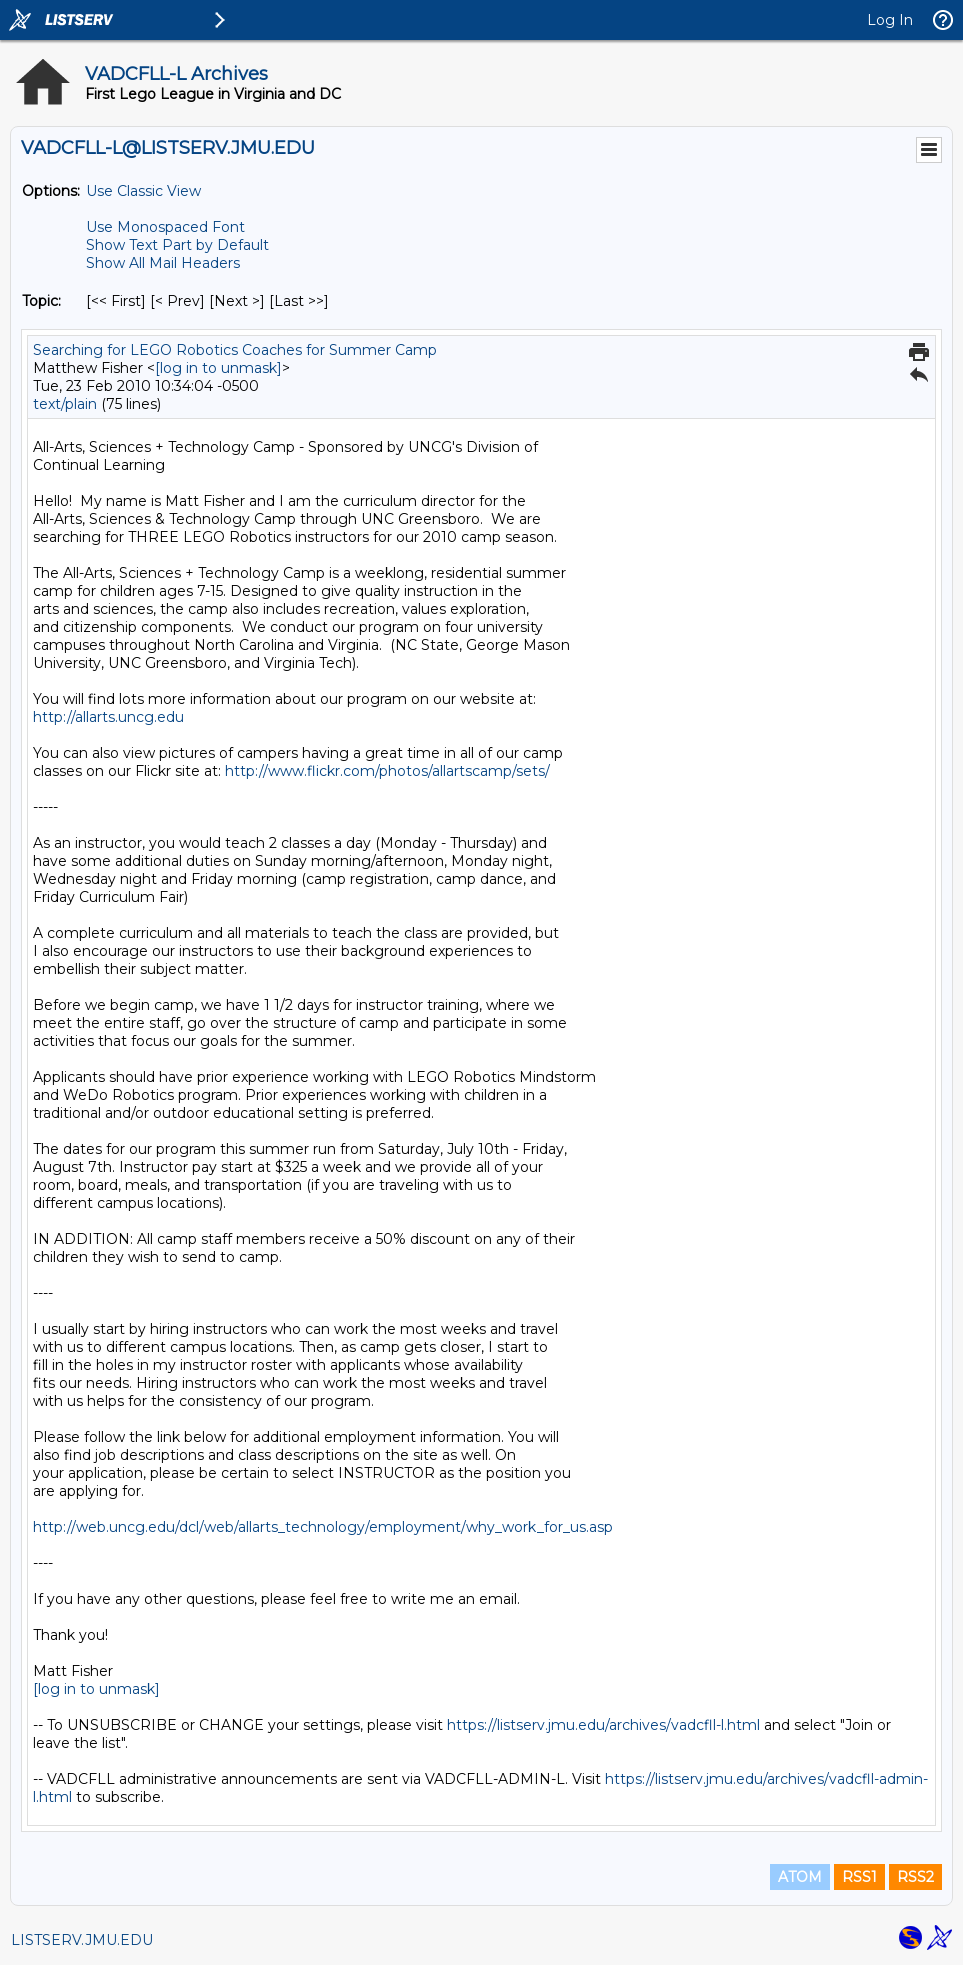 This screenshot has height=1965, width=963. I want to click on http://allarts.uncg.edu, so click(108, 717).